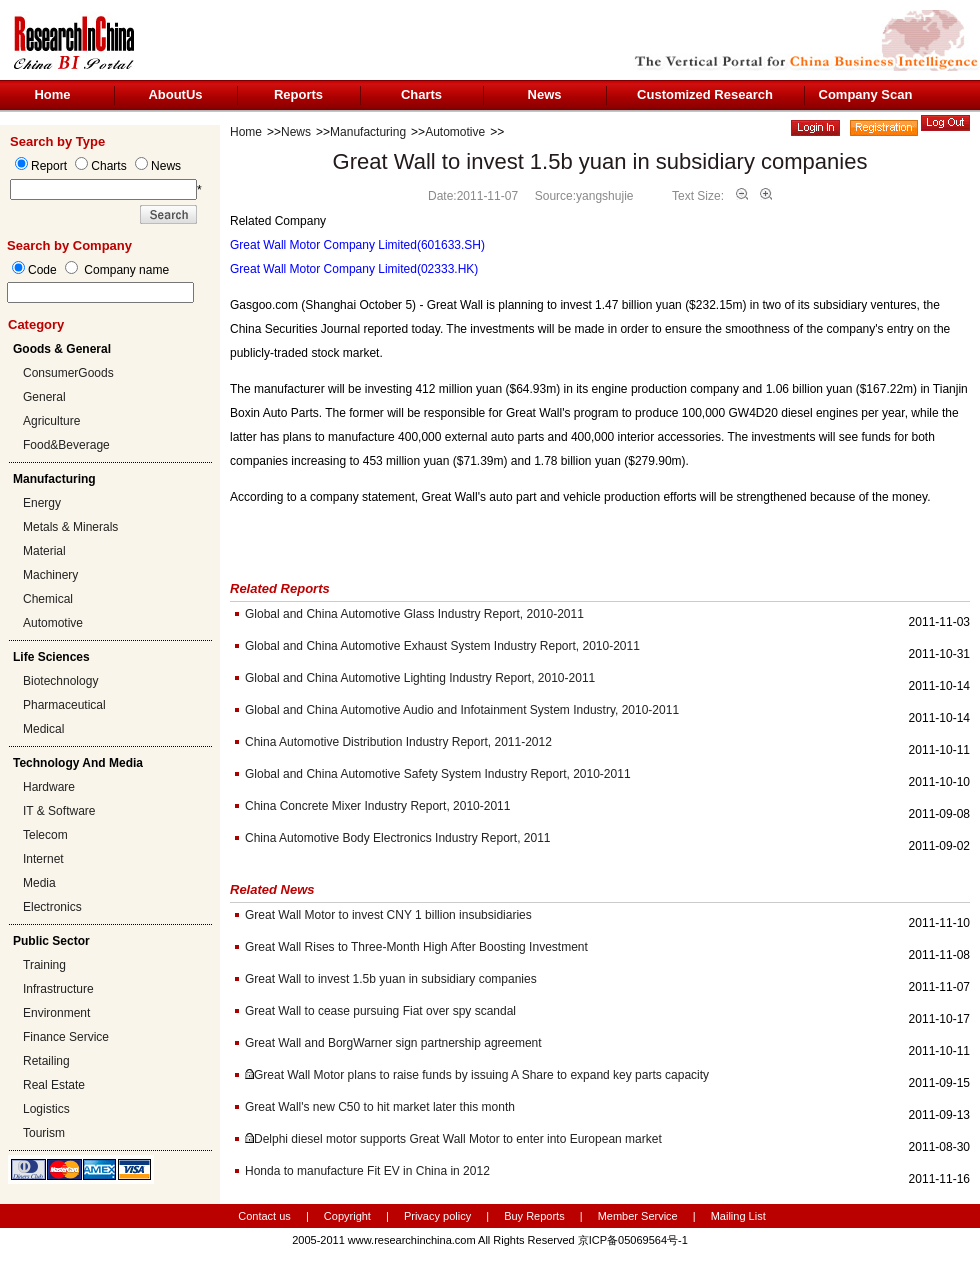 Image resolution: width=980 pixels, height=1263 pixels. I want to click on [textbox], so click(100, 292).